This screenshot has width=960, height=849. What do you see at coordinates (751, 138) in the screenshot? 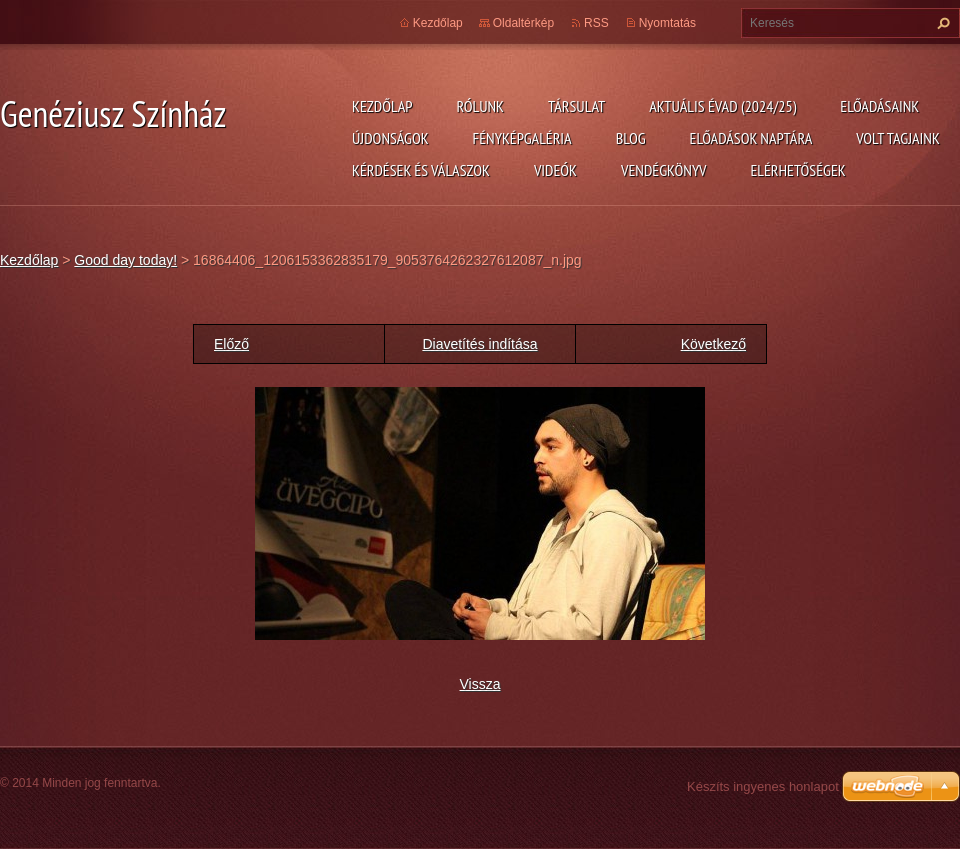
I see `Előadások naptára` at bounding box center [751, 138].